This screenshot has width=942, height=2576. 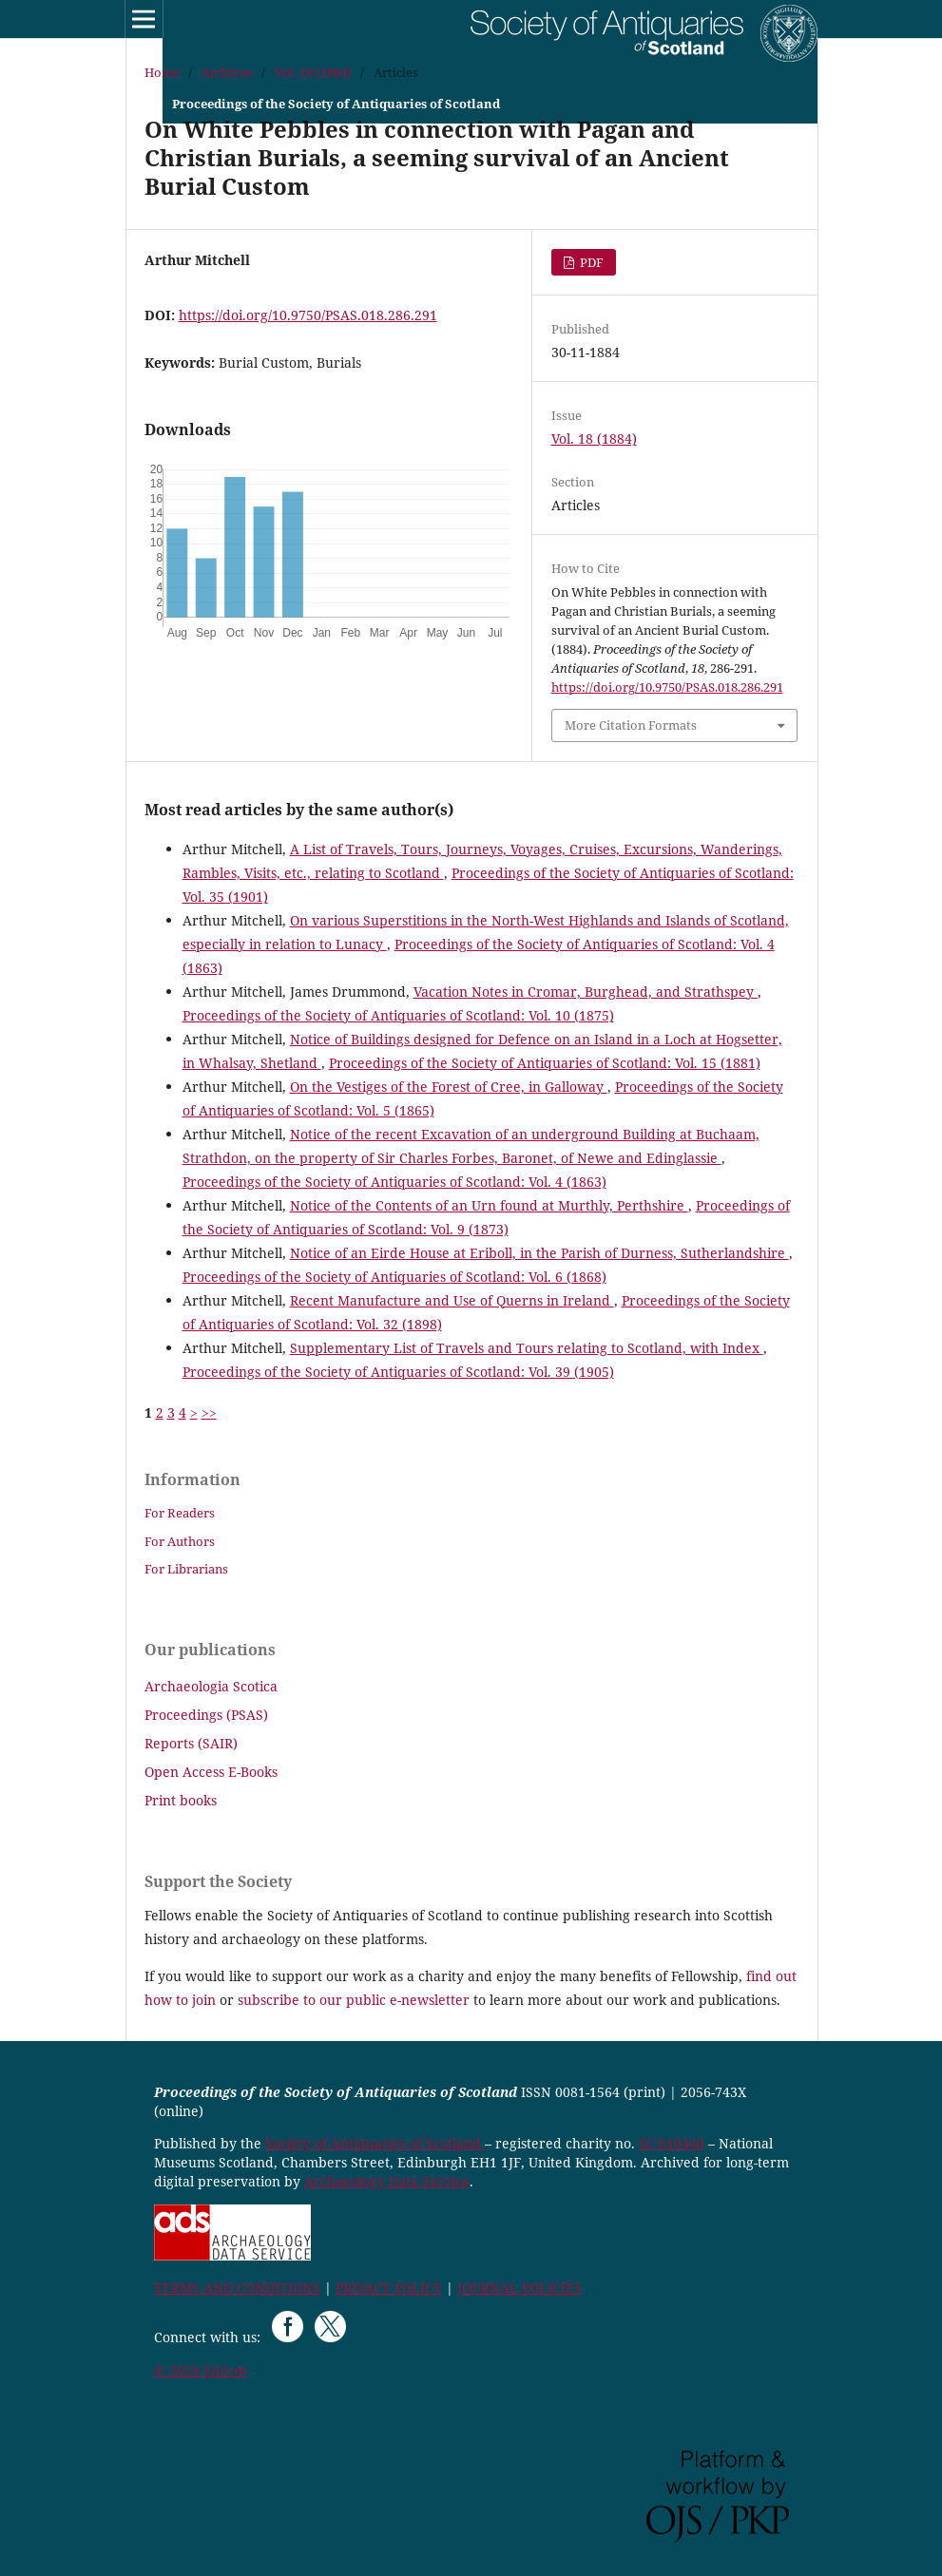 What do you see at coordinates (206, 1715) in the screenshot?
I see `Proceedings (PSAS)` at bounding box center [206, 1715].